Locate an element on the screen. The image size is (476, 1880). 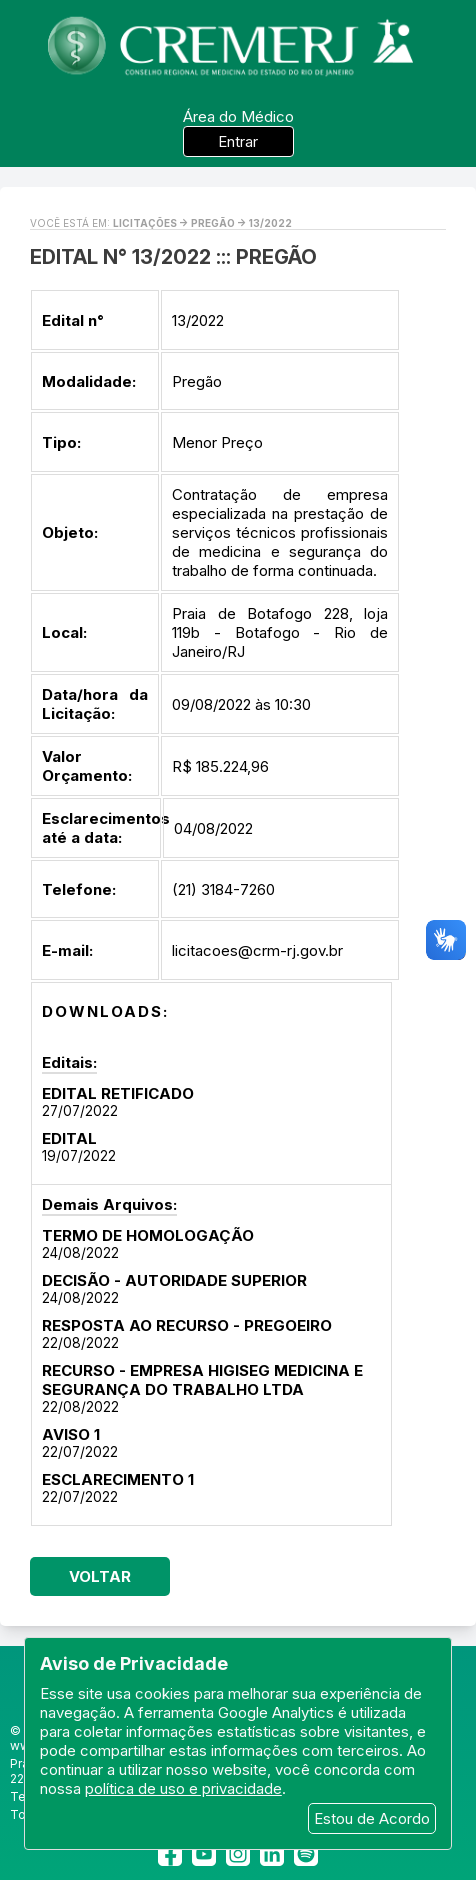
política de uso e privacidade is located at coordinates (183, 1788).